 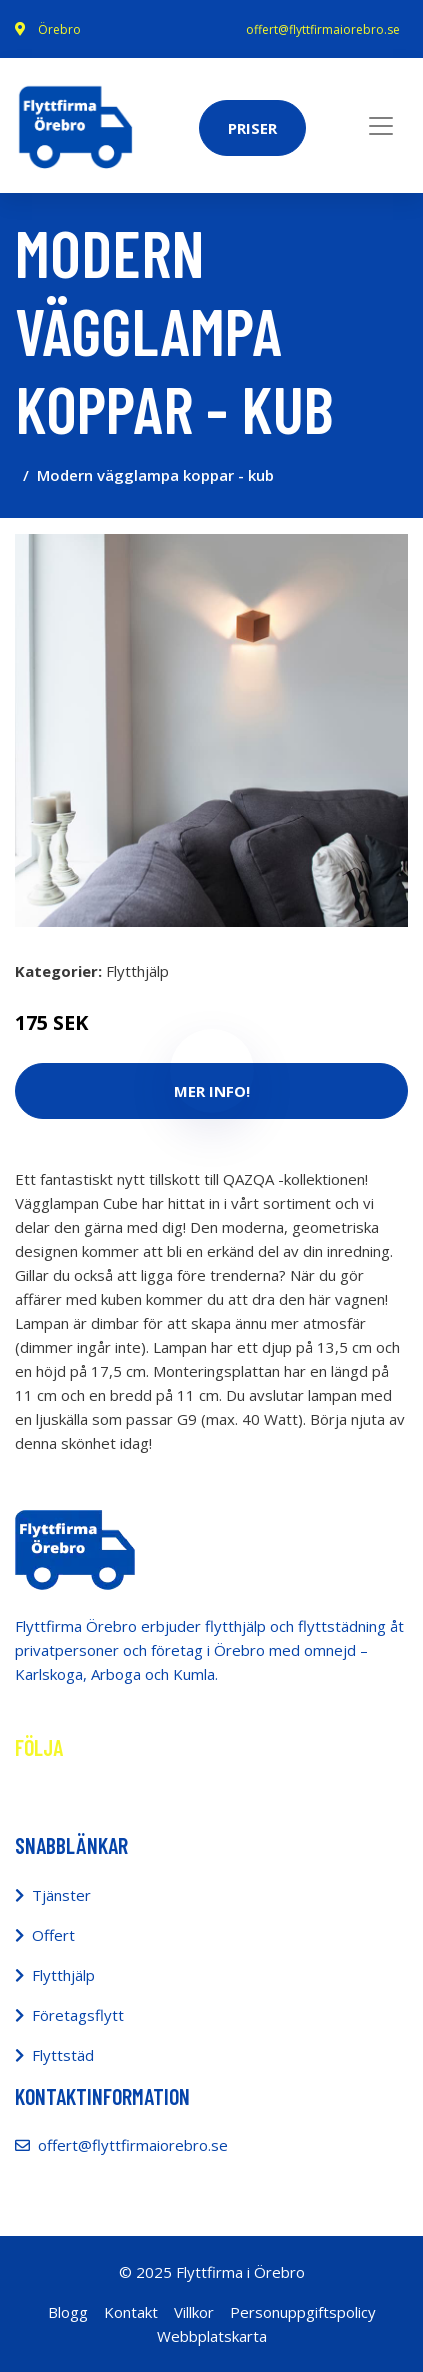 What do you see at coordinates (212, 2336) in the screenshot?
I see `Webbplatskarta` at bounding box center [212, 2336].